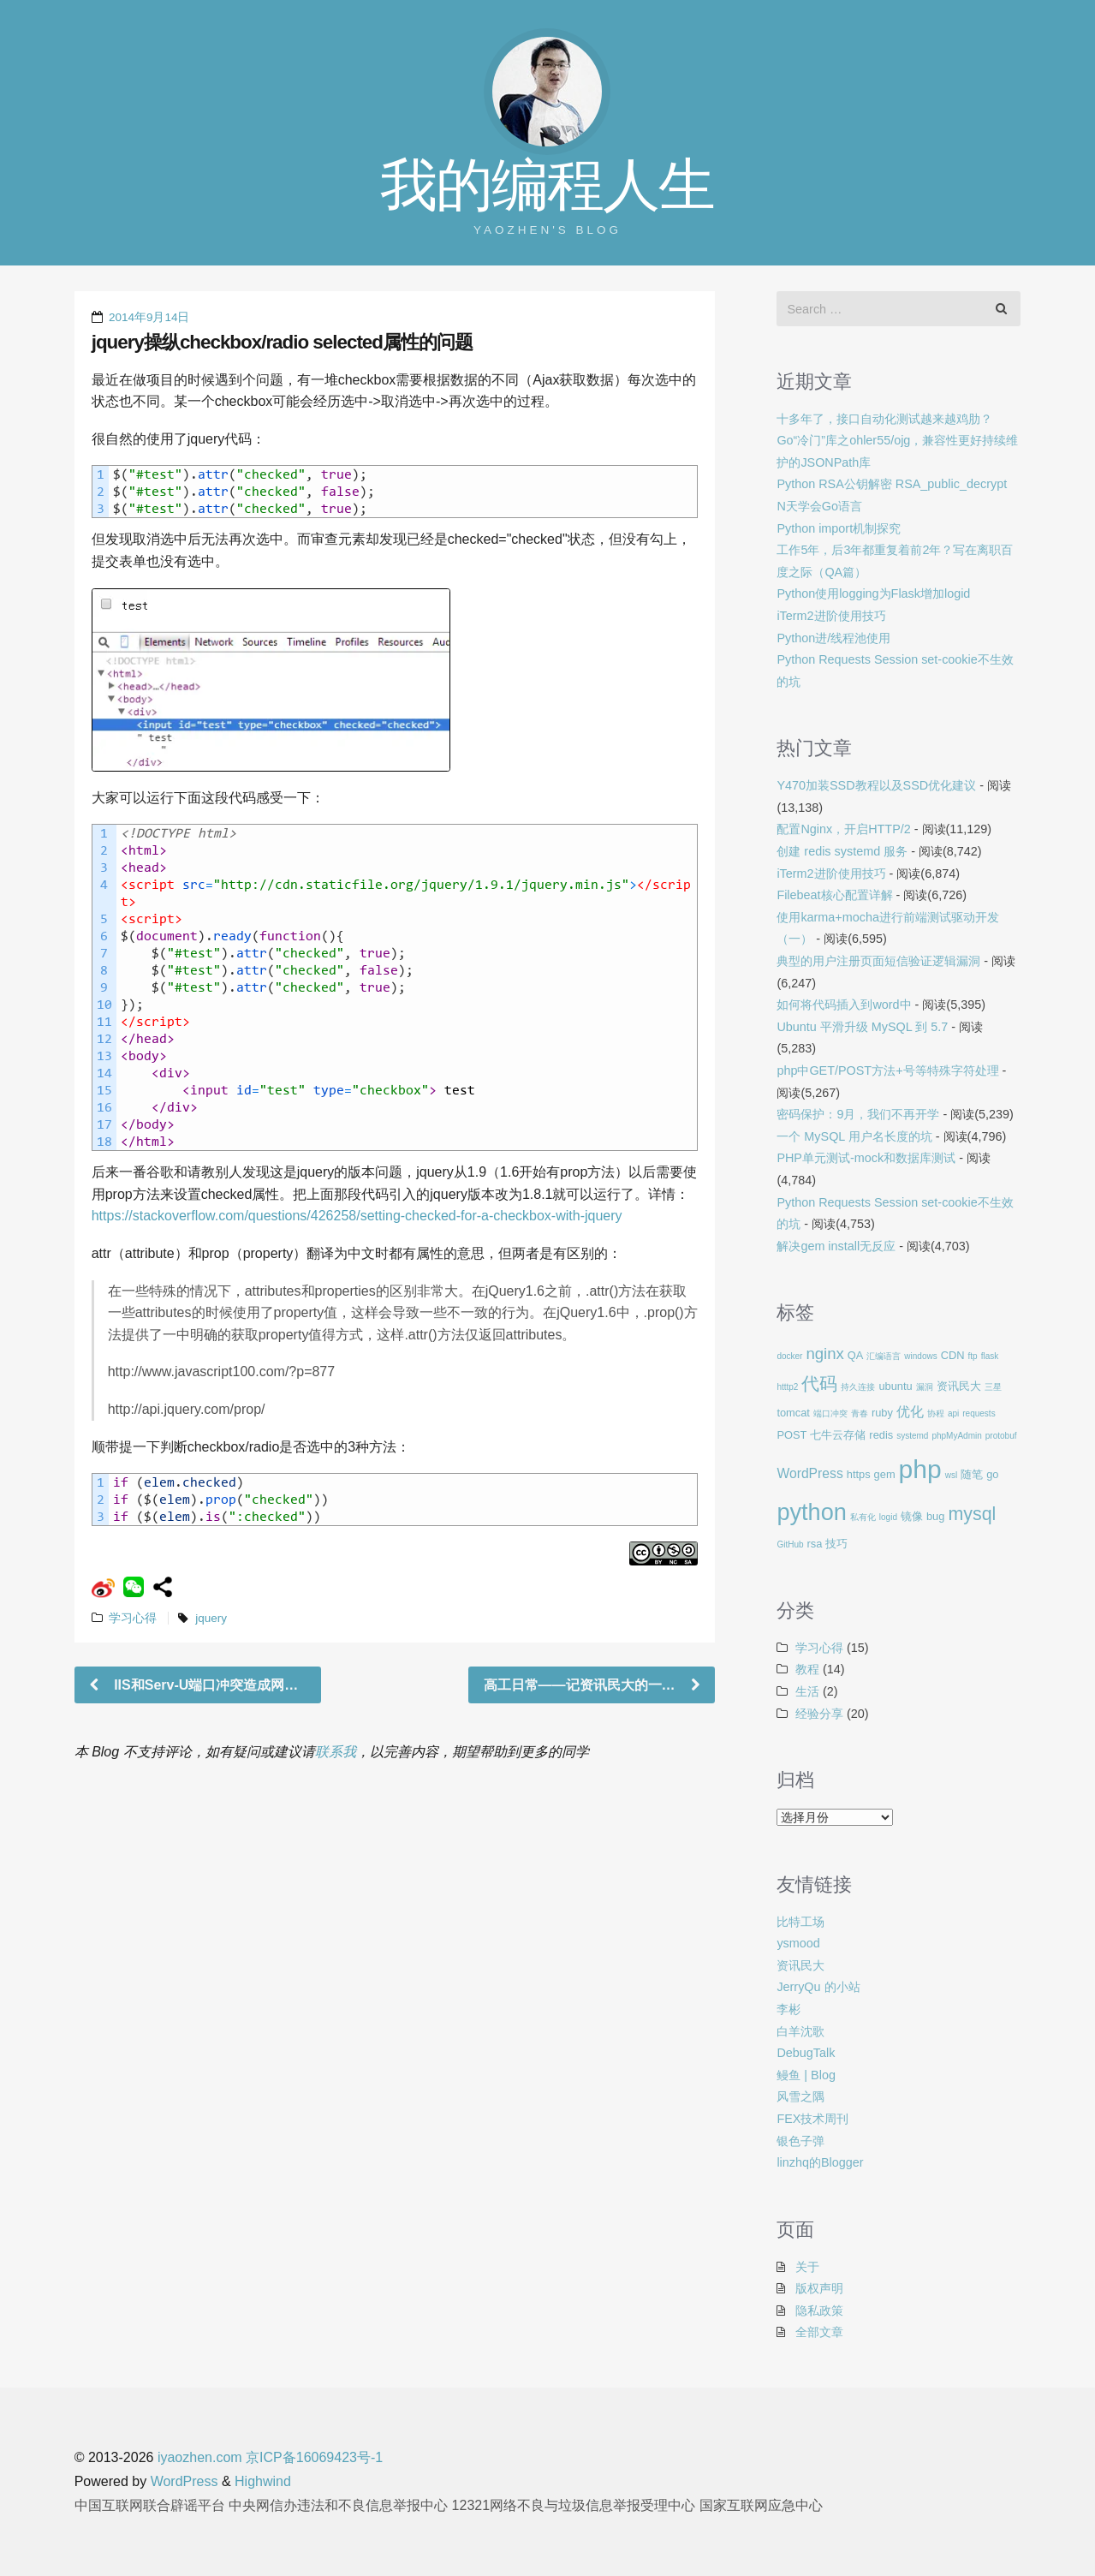 The width and height of the screenshot is (1095, 2576). I want to click on https, so click(859, 1474).